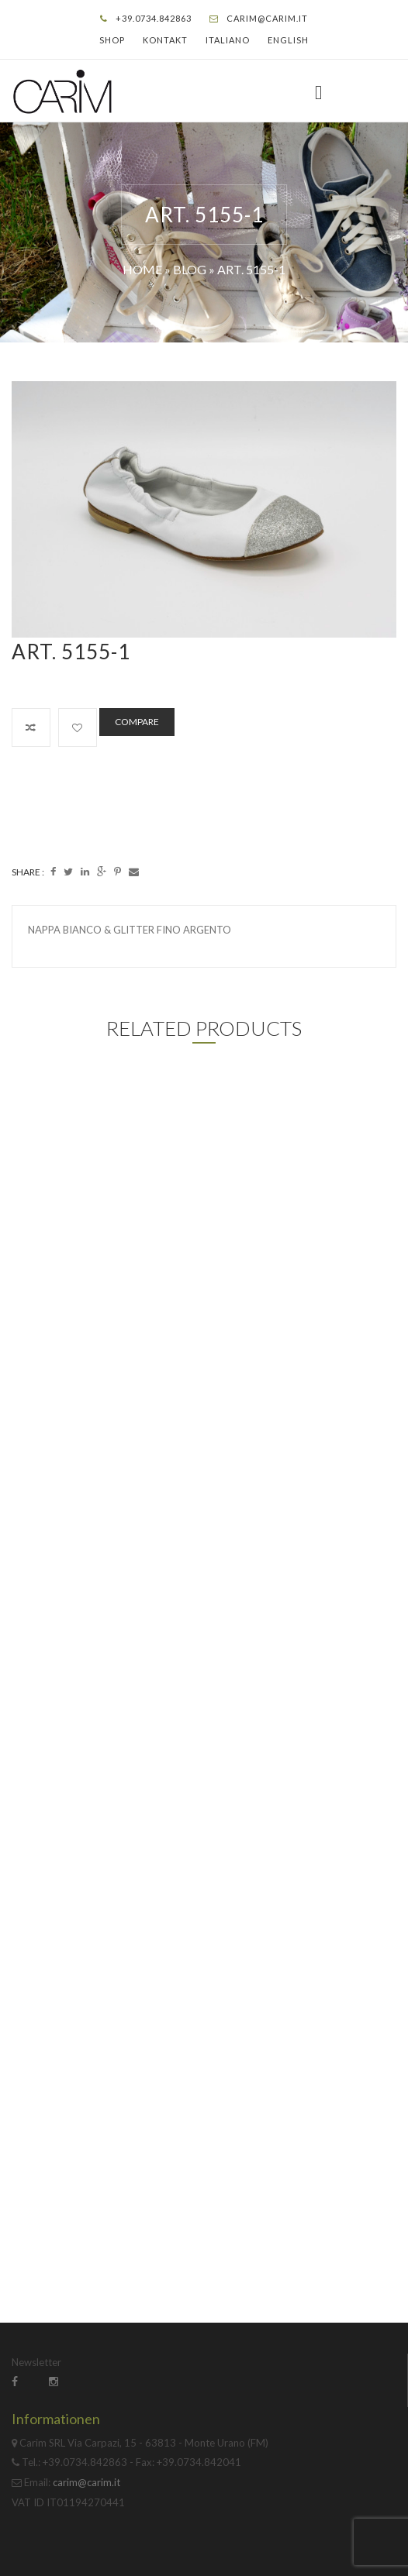  Describe the element at coordinates (28, 872) in the screenshot. I see `Share :` at that location.